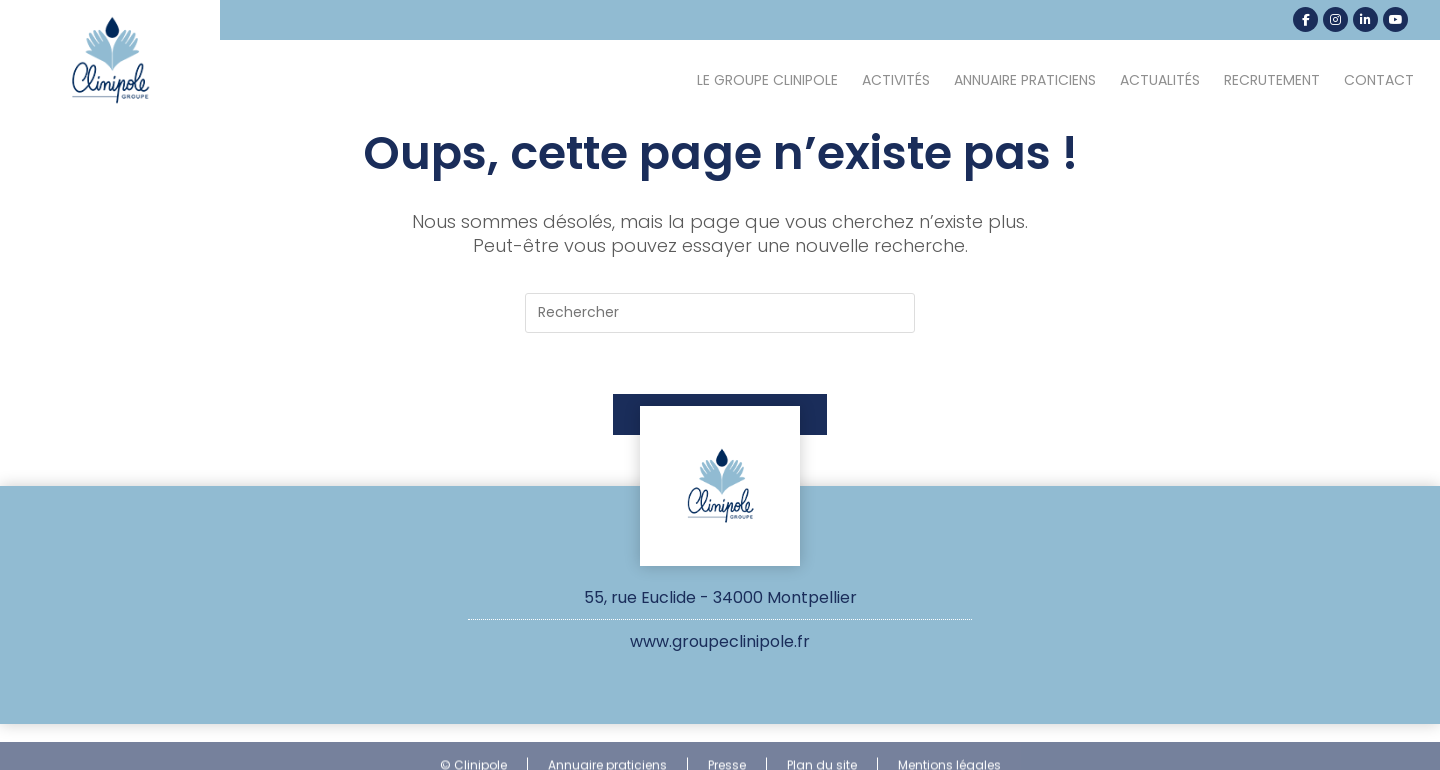  Describe the element at coordinates (1335, 19) in the screenshot. I see `[Instagram (opens in a new tab)]` at that location.